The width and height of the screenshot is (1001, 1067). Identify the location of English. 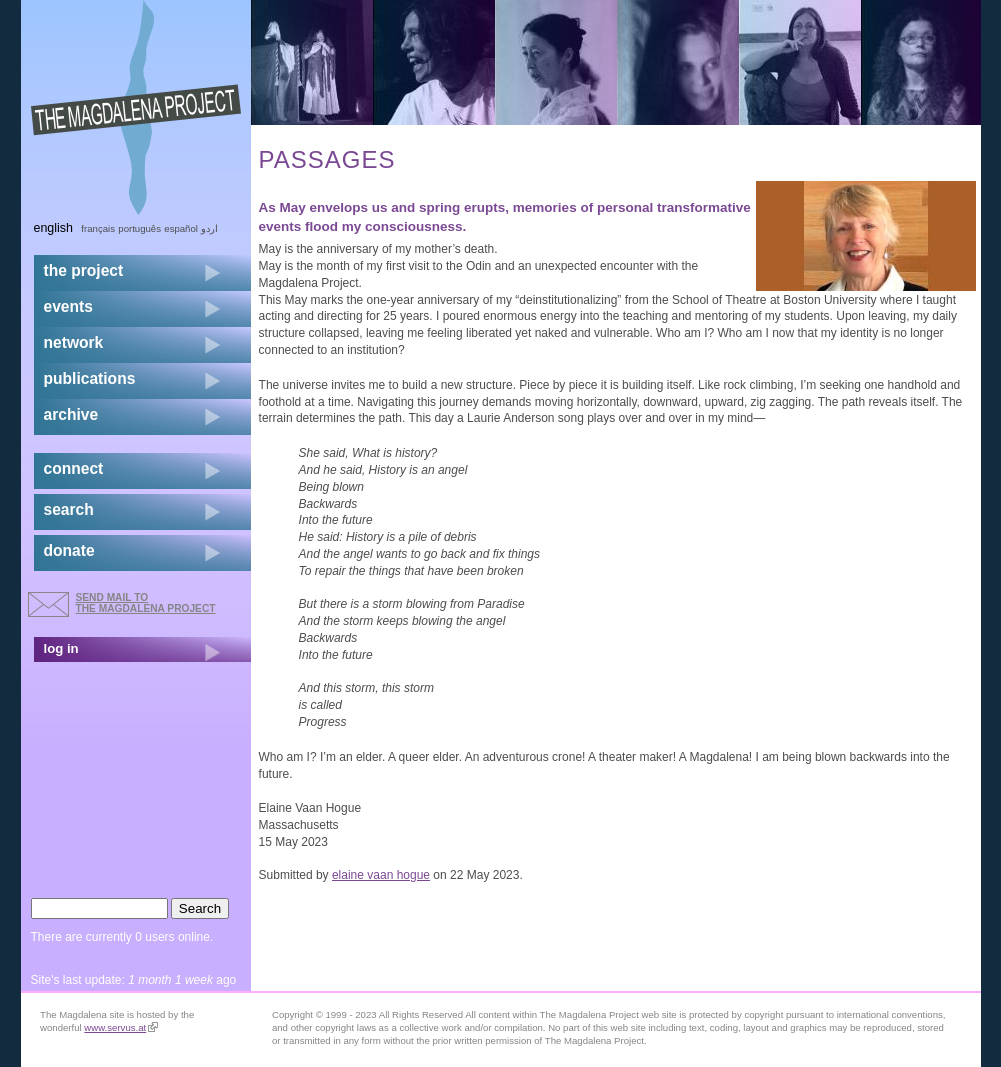
(54, 228).